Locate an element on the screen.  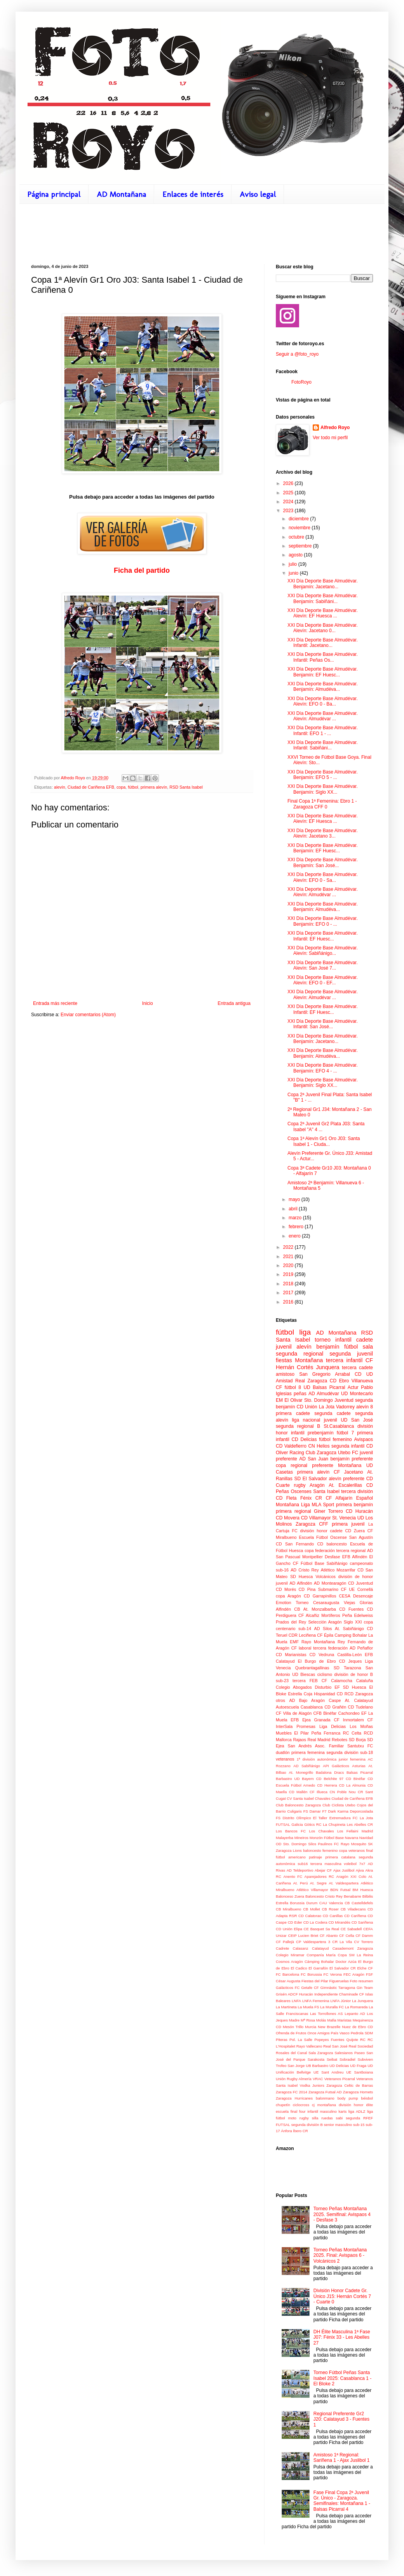
FC La Jota is located at coordinates (363, 1818).